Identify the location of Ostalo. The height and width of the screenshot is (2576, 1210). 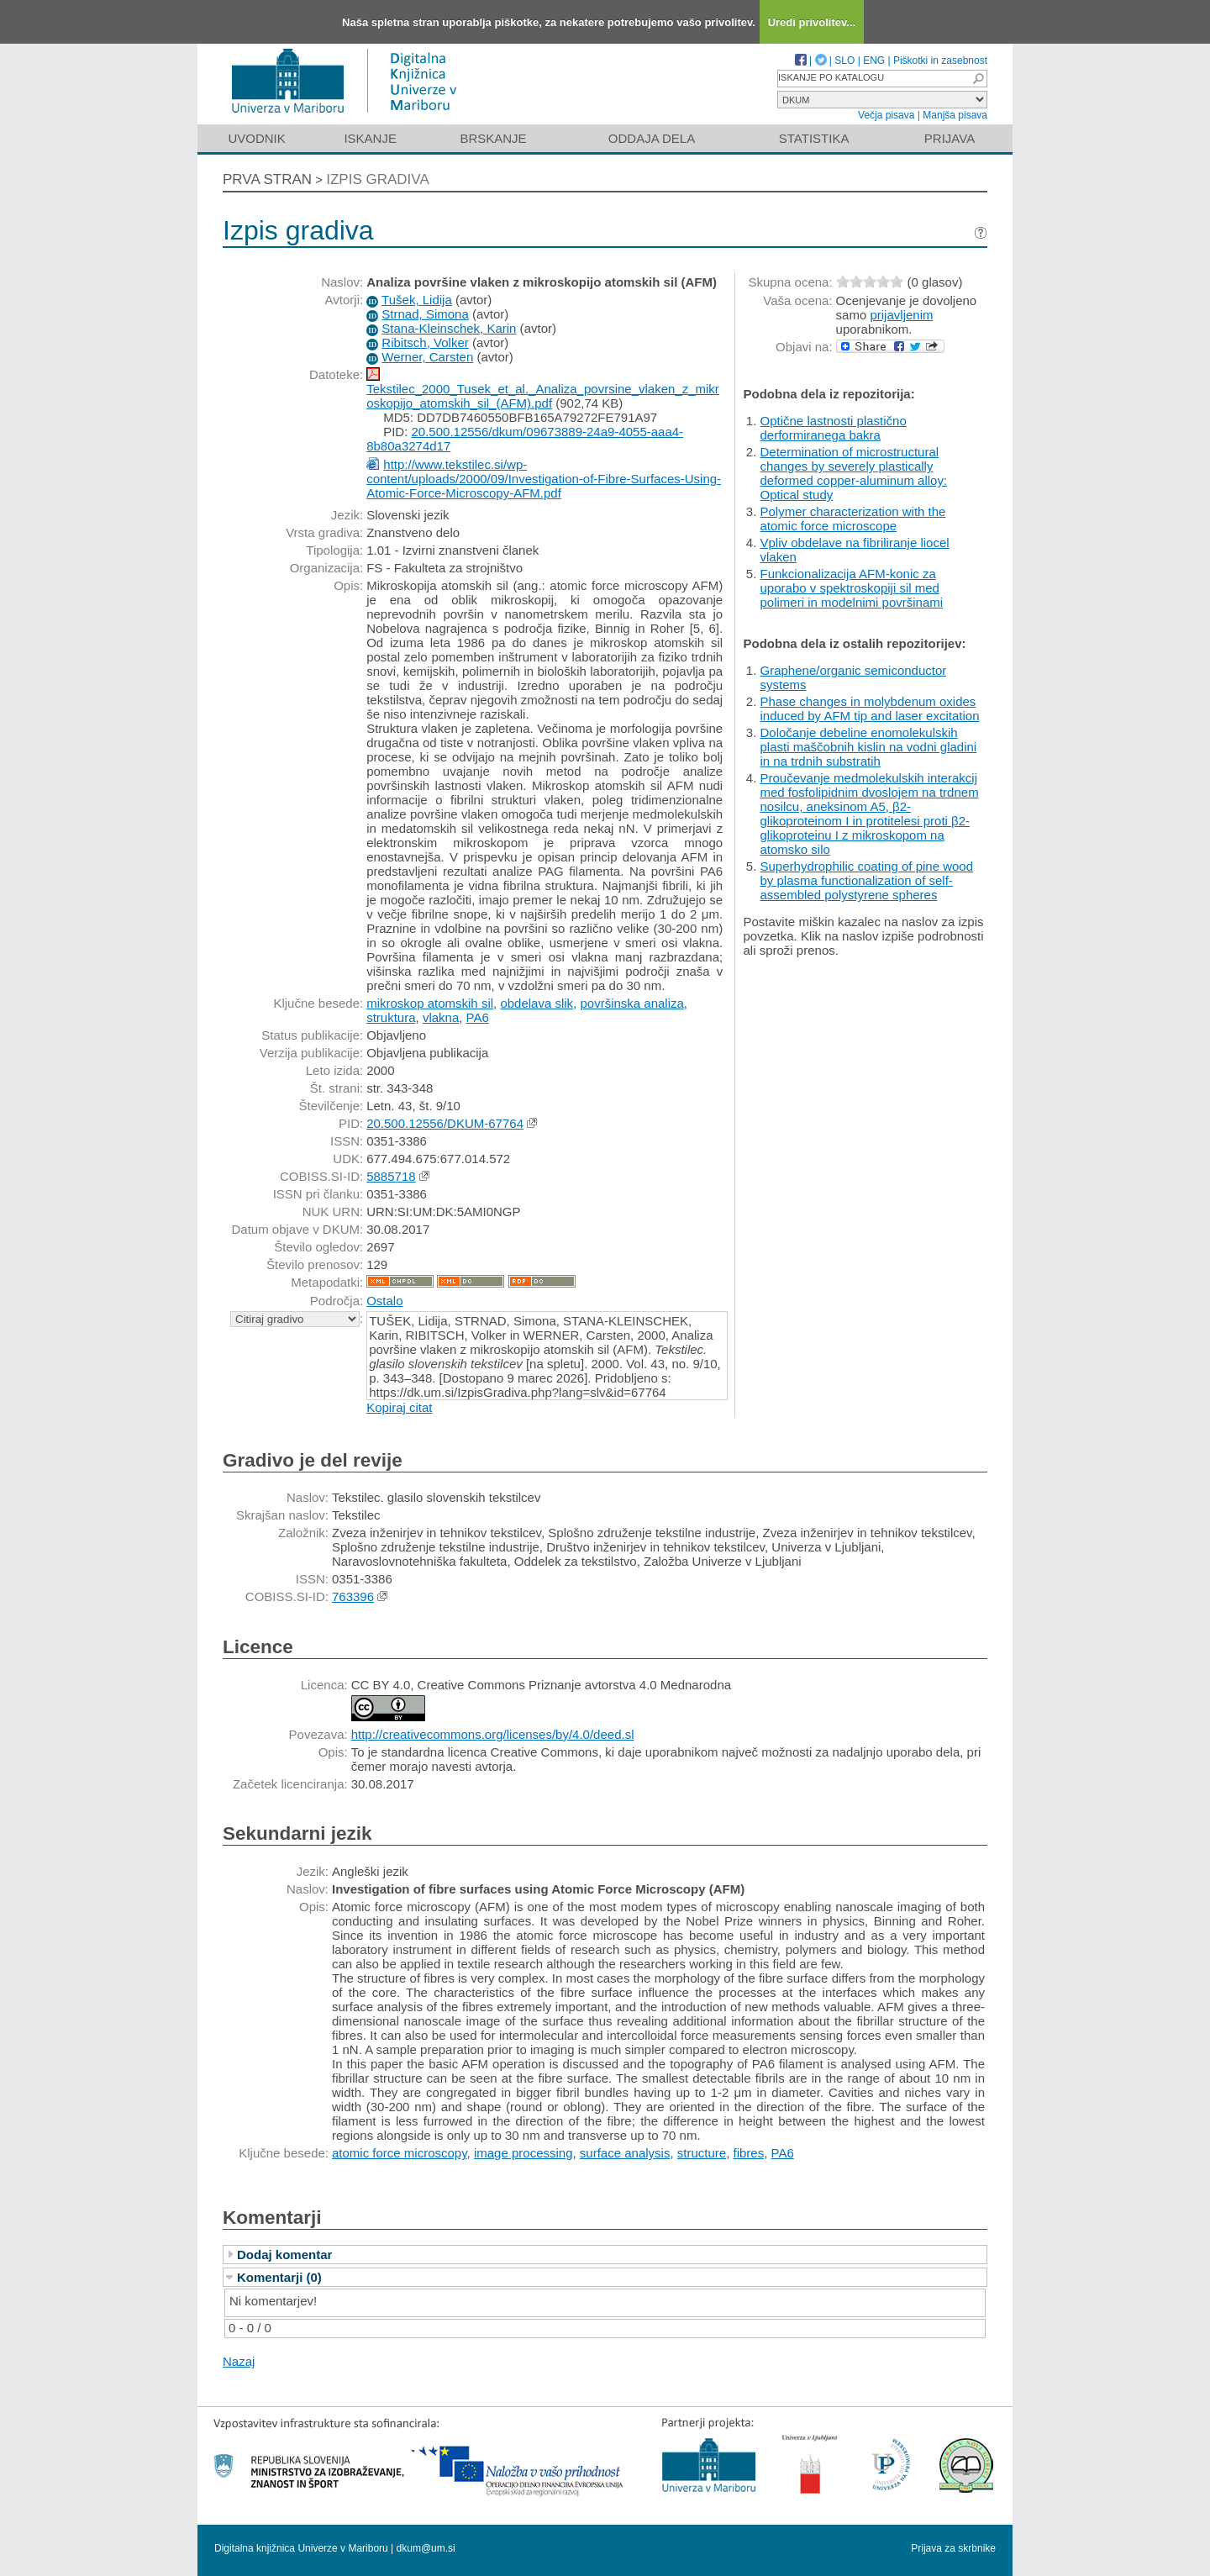
(384, 1300).